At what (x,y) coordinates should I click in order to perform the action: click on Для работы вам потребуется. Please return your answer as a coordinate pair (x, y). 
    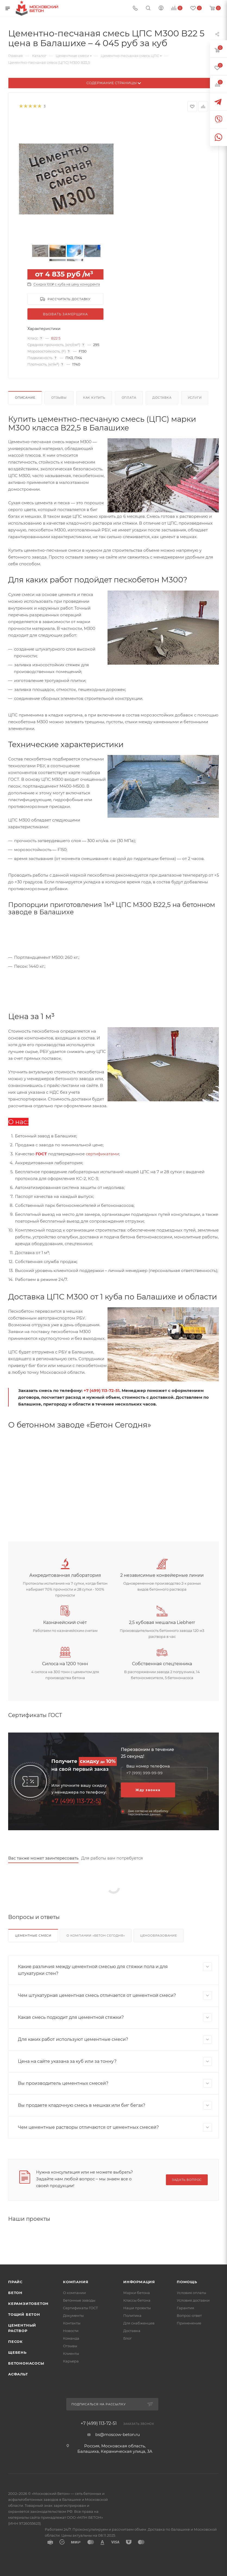
    Looking at the image, I should click on (112, 1858).